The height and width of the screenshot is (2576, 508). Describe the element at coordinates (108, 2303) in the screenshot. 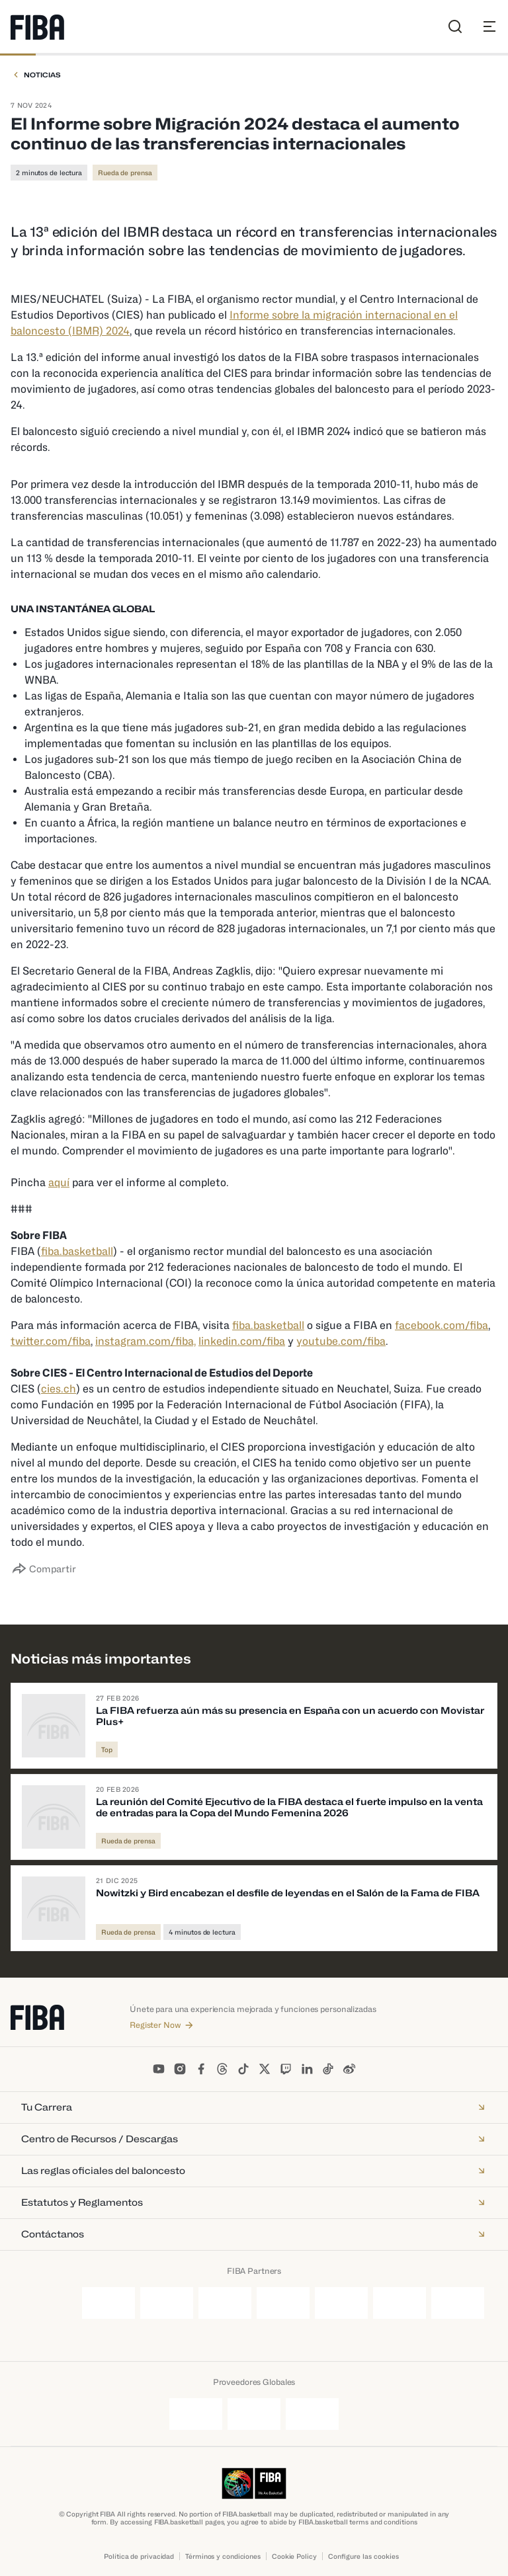

I see `[Ganten]` at that location.